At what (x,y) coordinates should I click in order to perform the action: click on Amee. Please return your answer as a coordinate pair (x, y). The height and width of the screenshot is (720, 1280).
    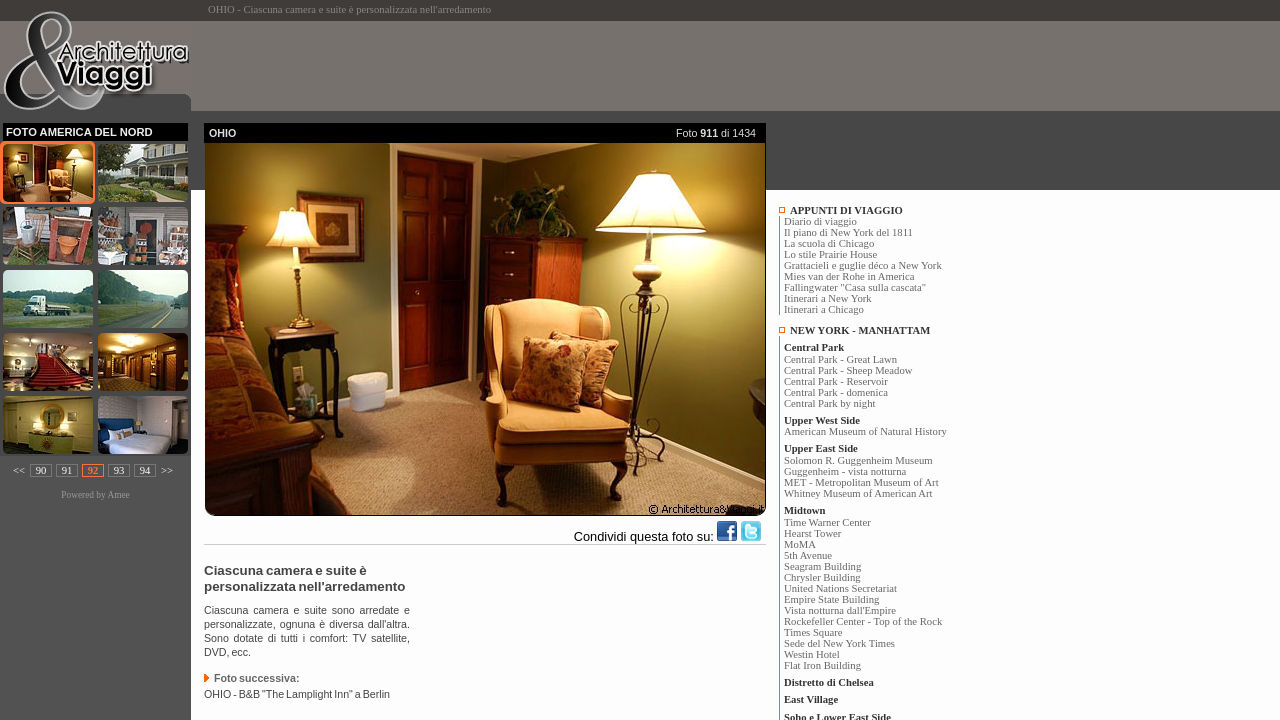
    Looking at the image, I should click on (118, 495).